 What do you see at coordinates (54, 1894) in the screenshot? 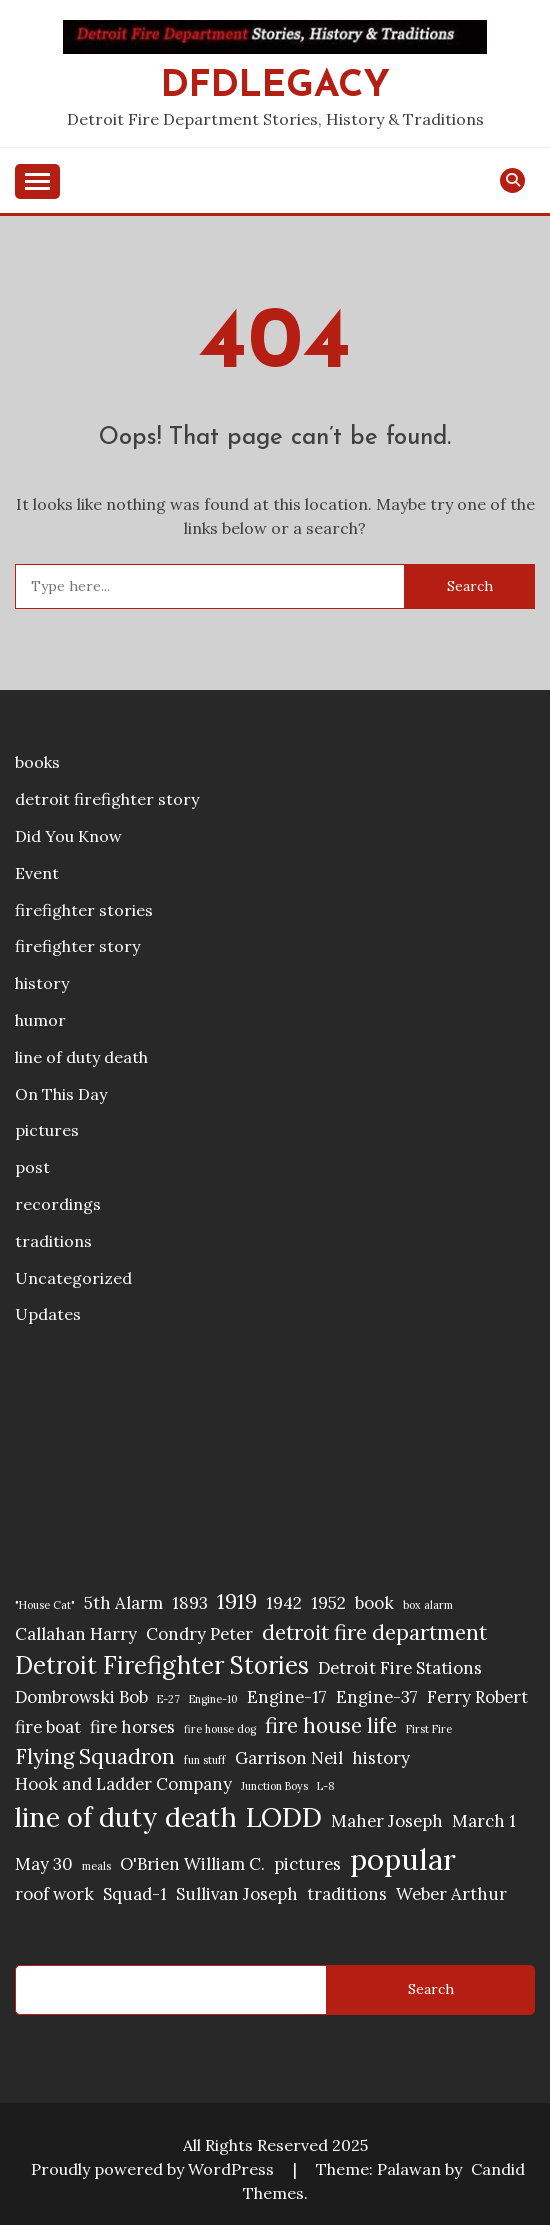
I see `roof work [roof work (2 items)]` at bounding box center [54, 1894].